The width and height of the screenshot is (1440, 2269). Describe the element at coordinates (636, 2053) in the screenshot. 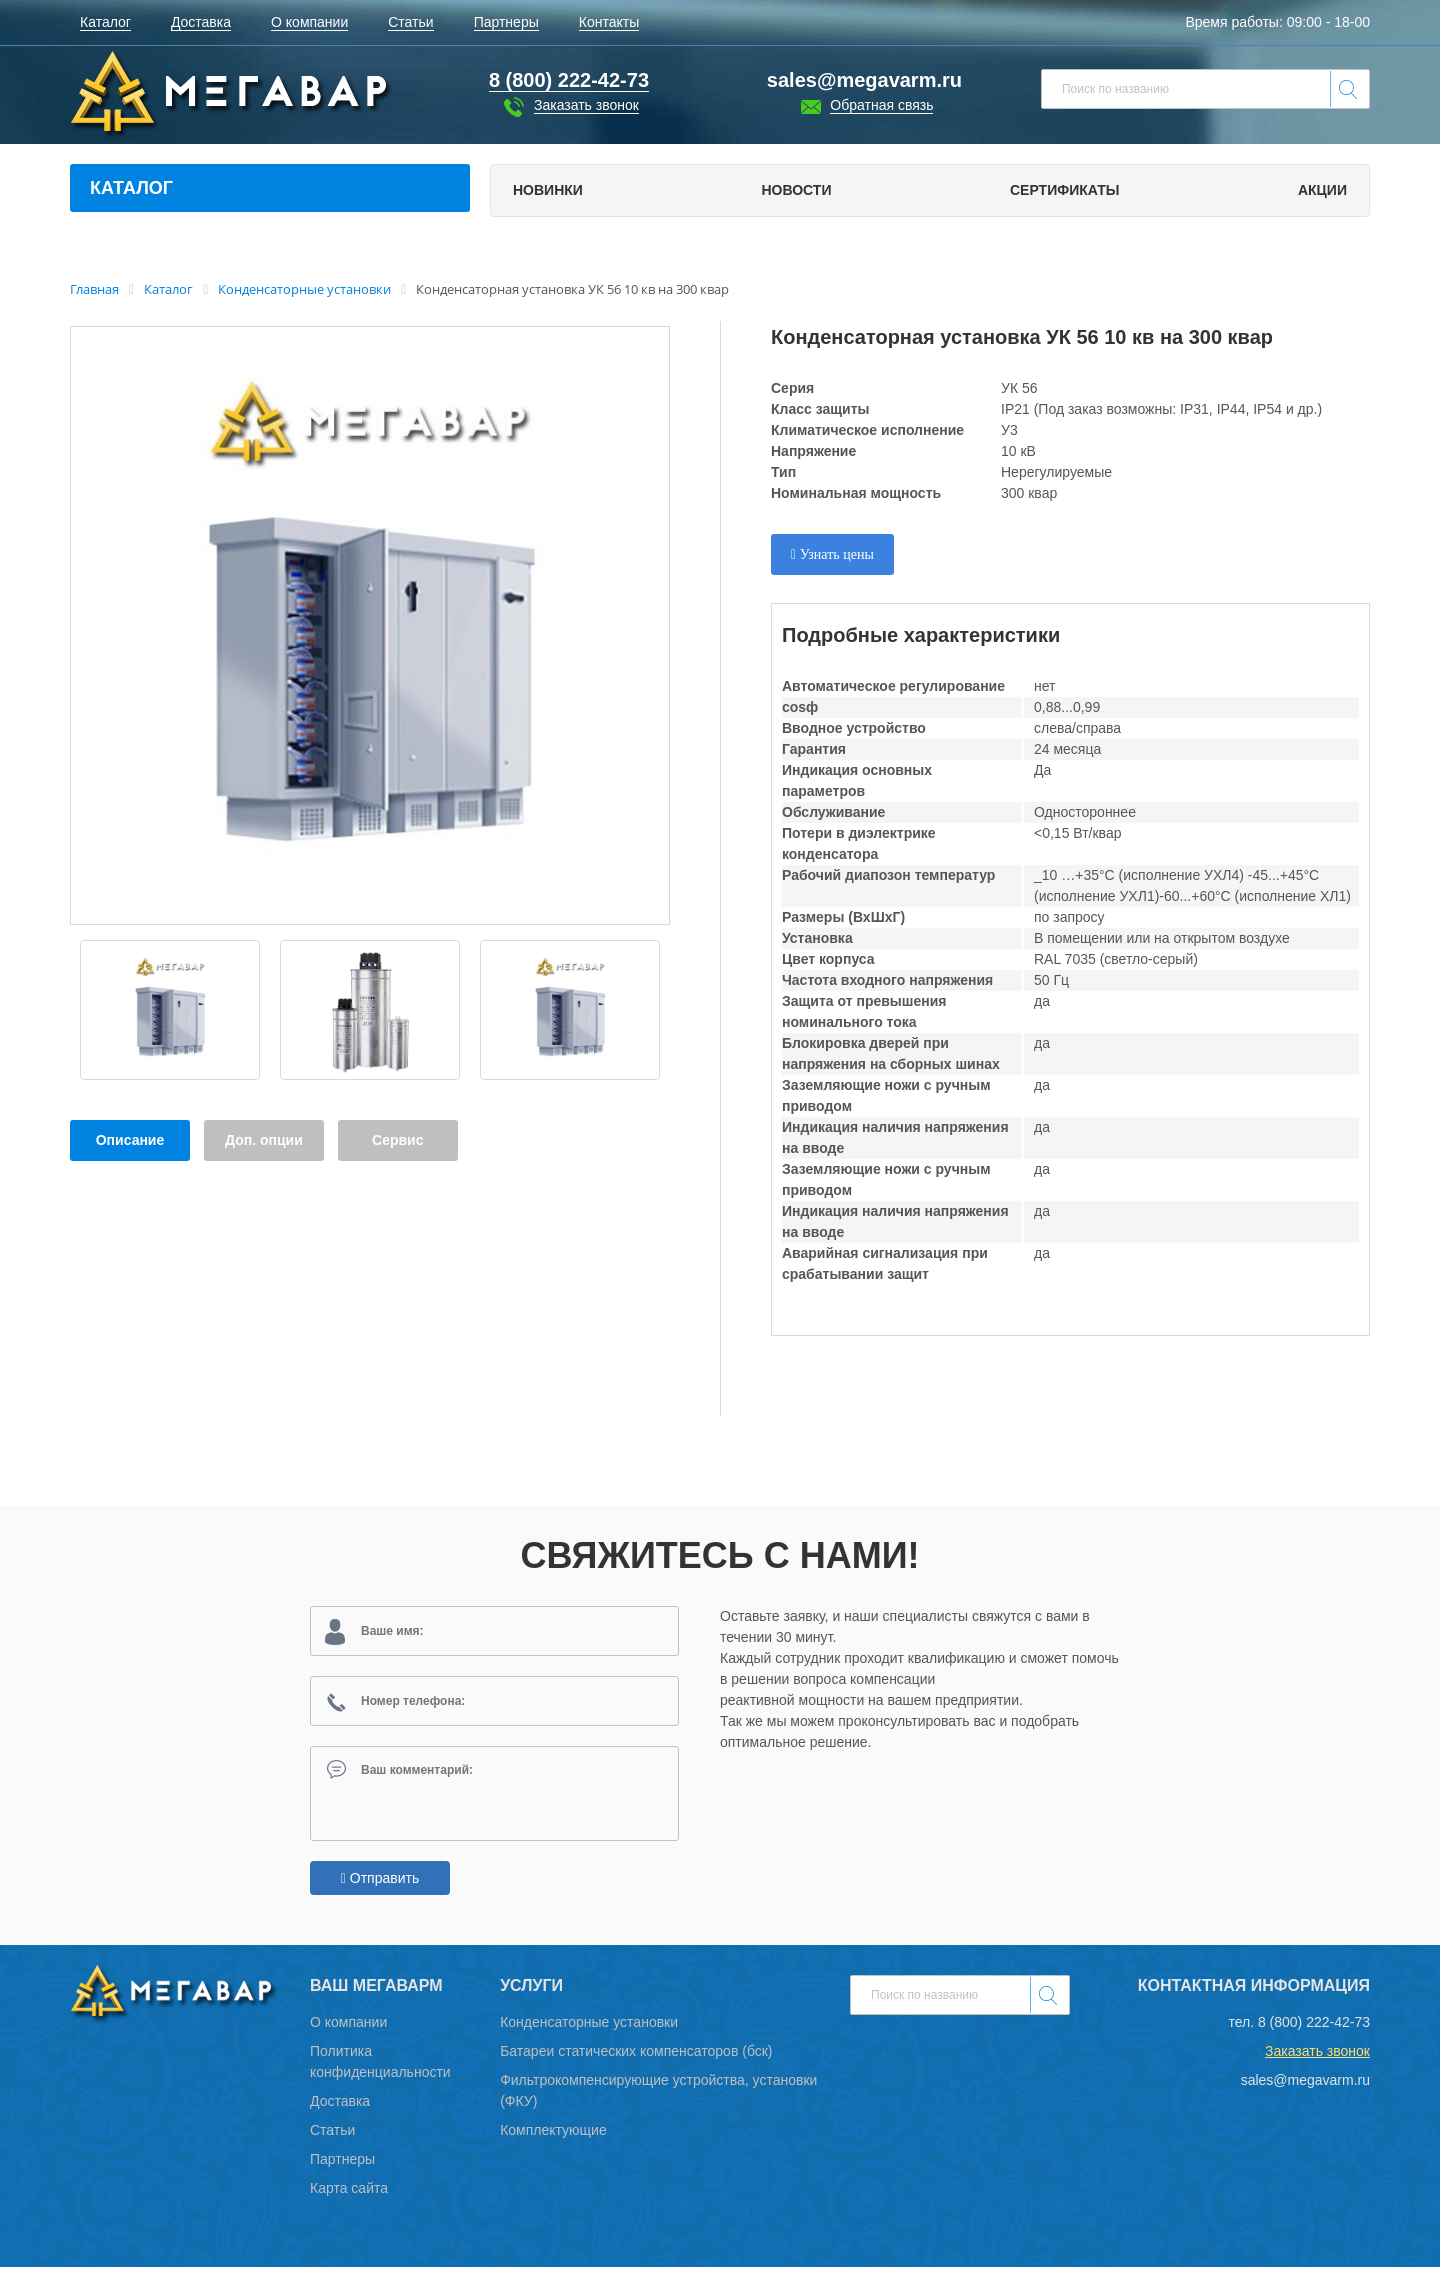

I see `Батареи статических компенсаторов (бск)` at that location.